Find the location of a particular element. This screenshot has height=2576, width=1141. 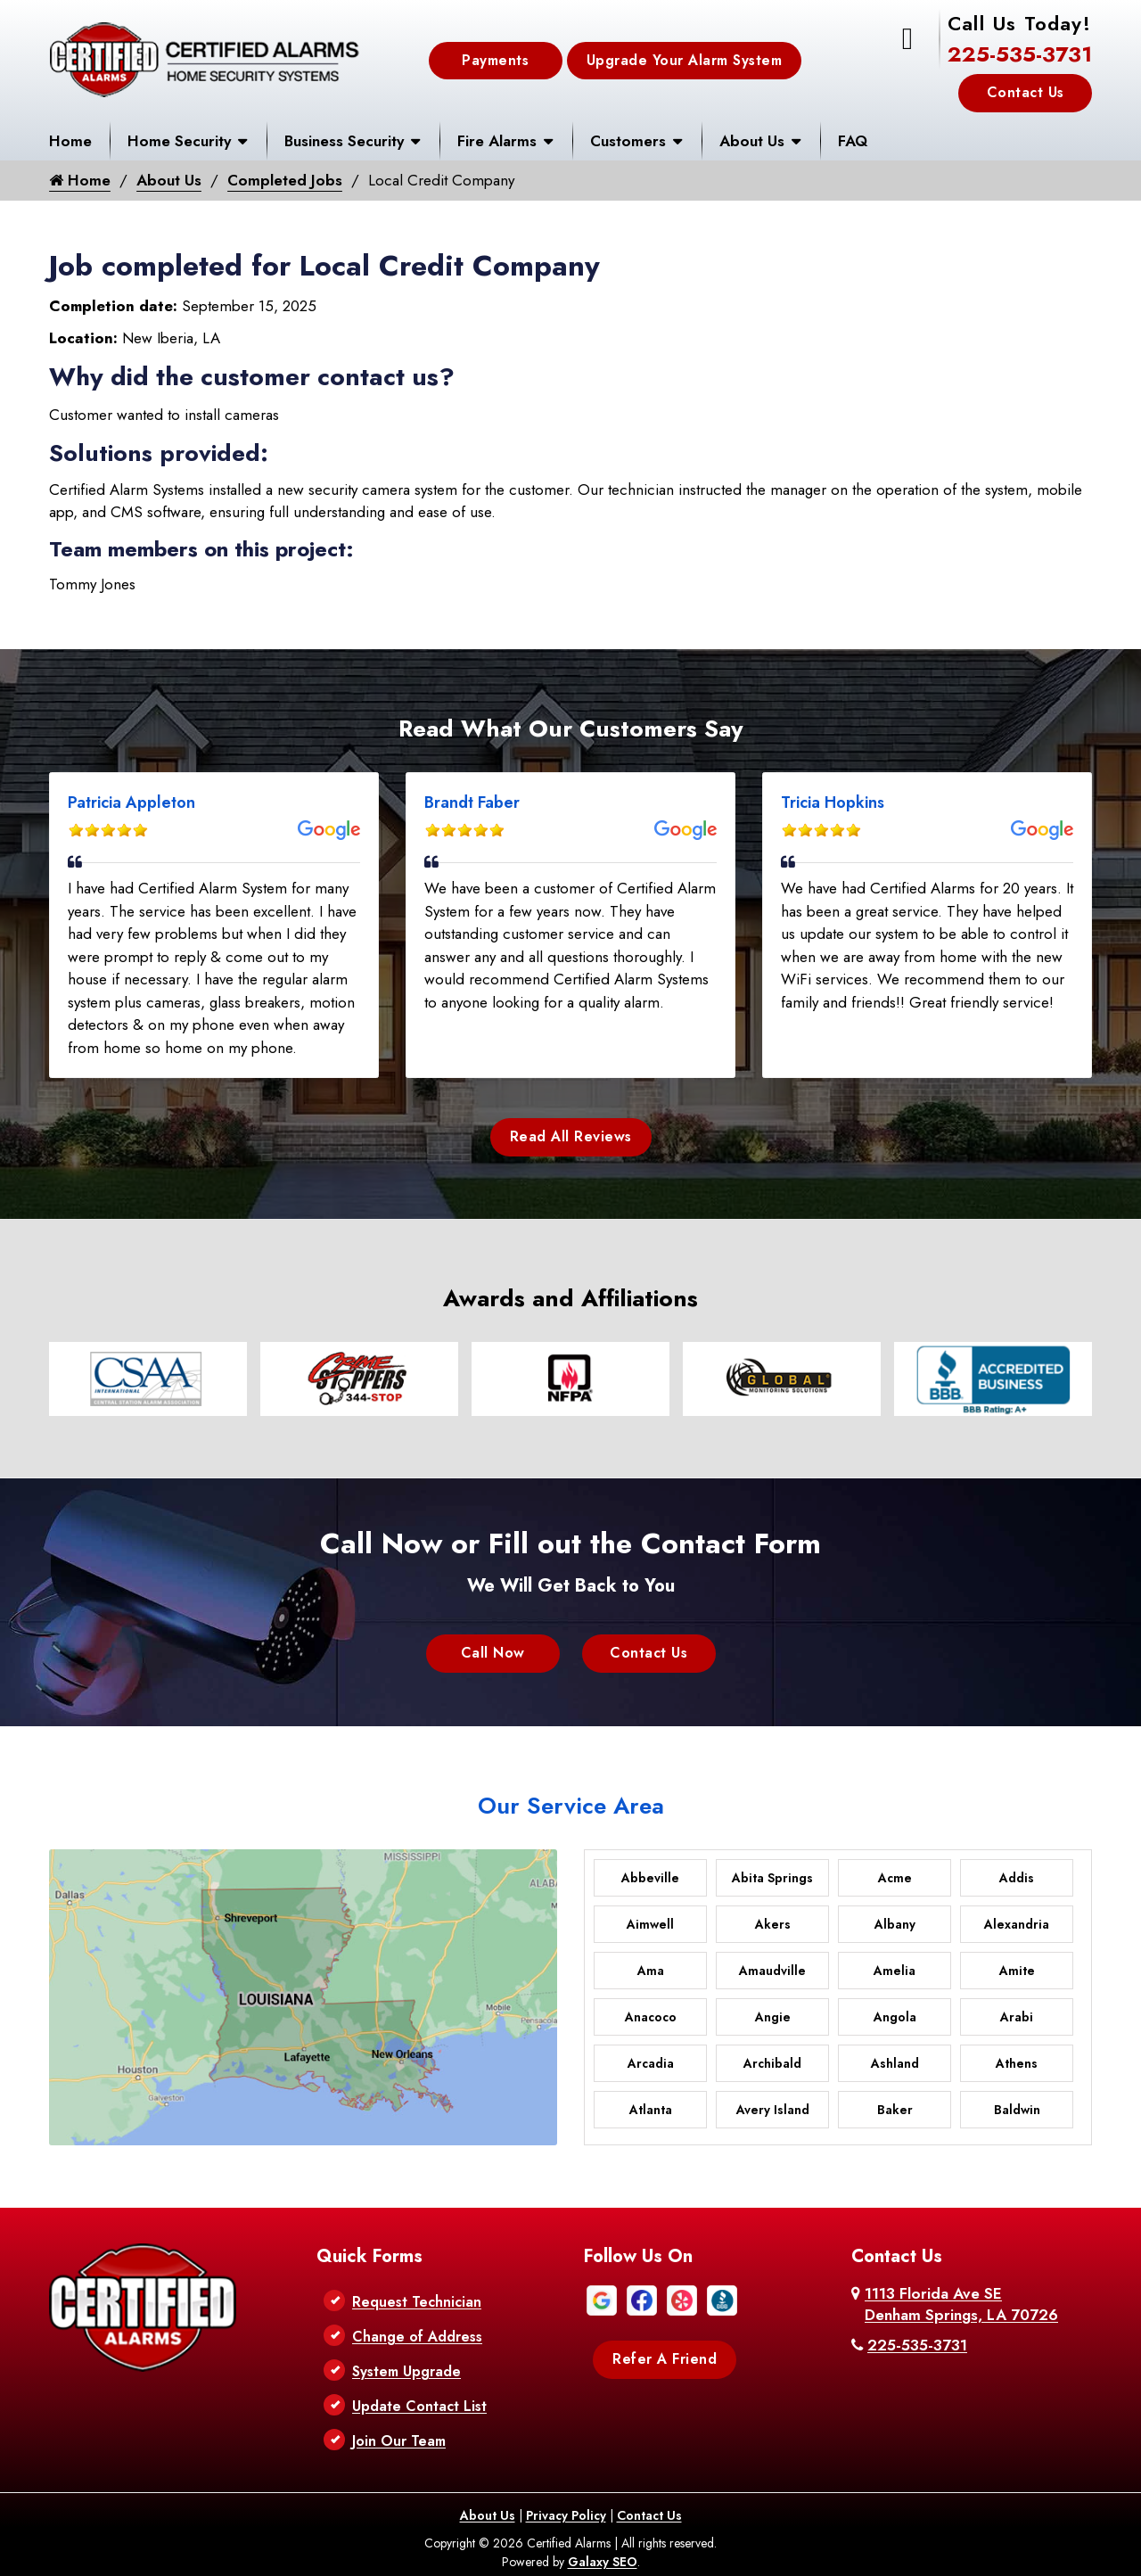

Albany is located at coordinates (894, 1924).